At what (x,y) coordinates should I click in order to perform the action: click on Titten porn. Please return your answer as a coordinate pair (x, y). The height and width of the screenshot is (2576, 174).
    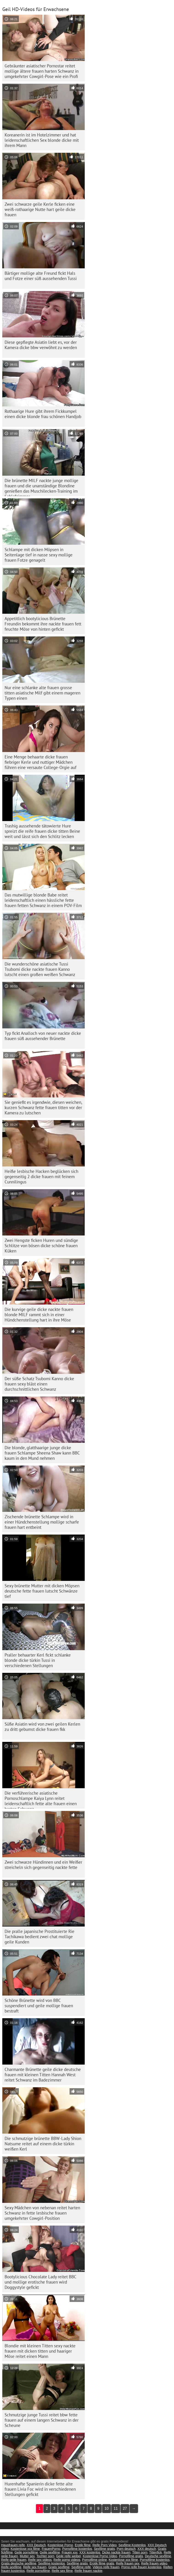
    Looking at the image, I should click on (139, 2552).